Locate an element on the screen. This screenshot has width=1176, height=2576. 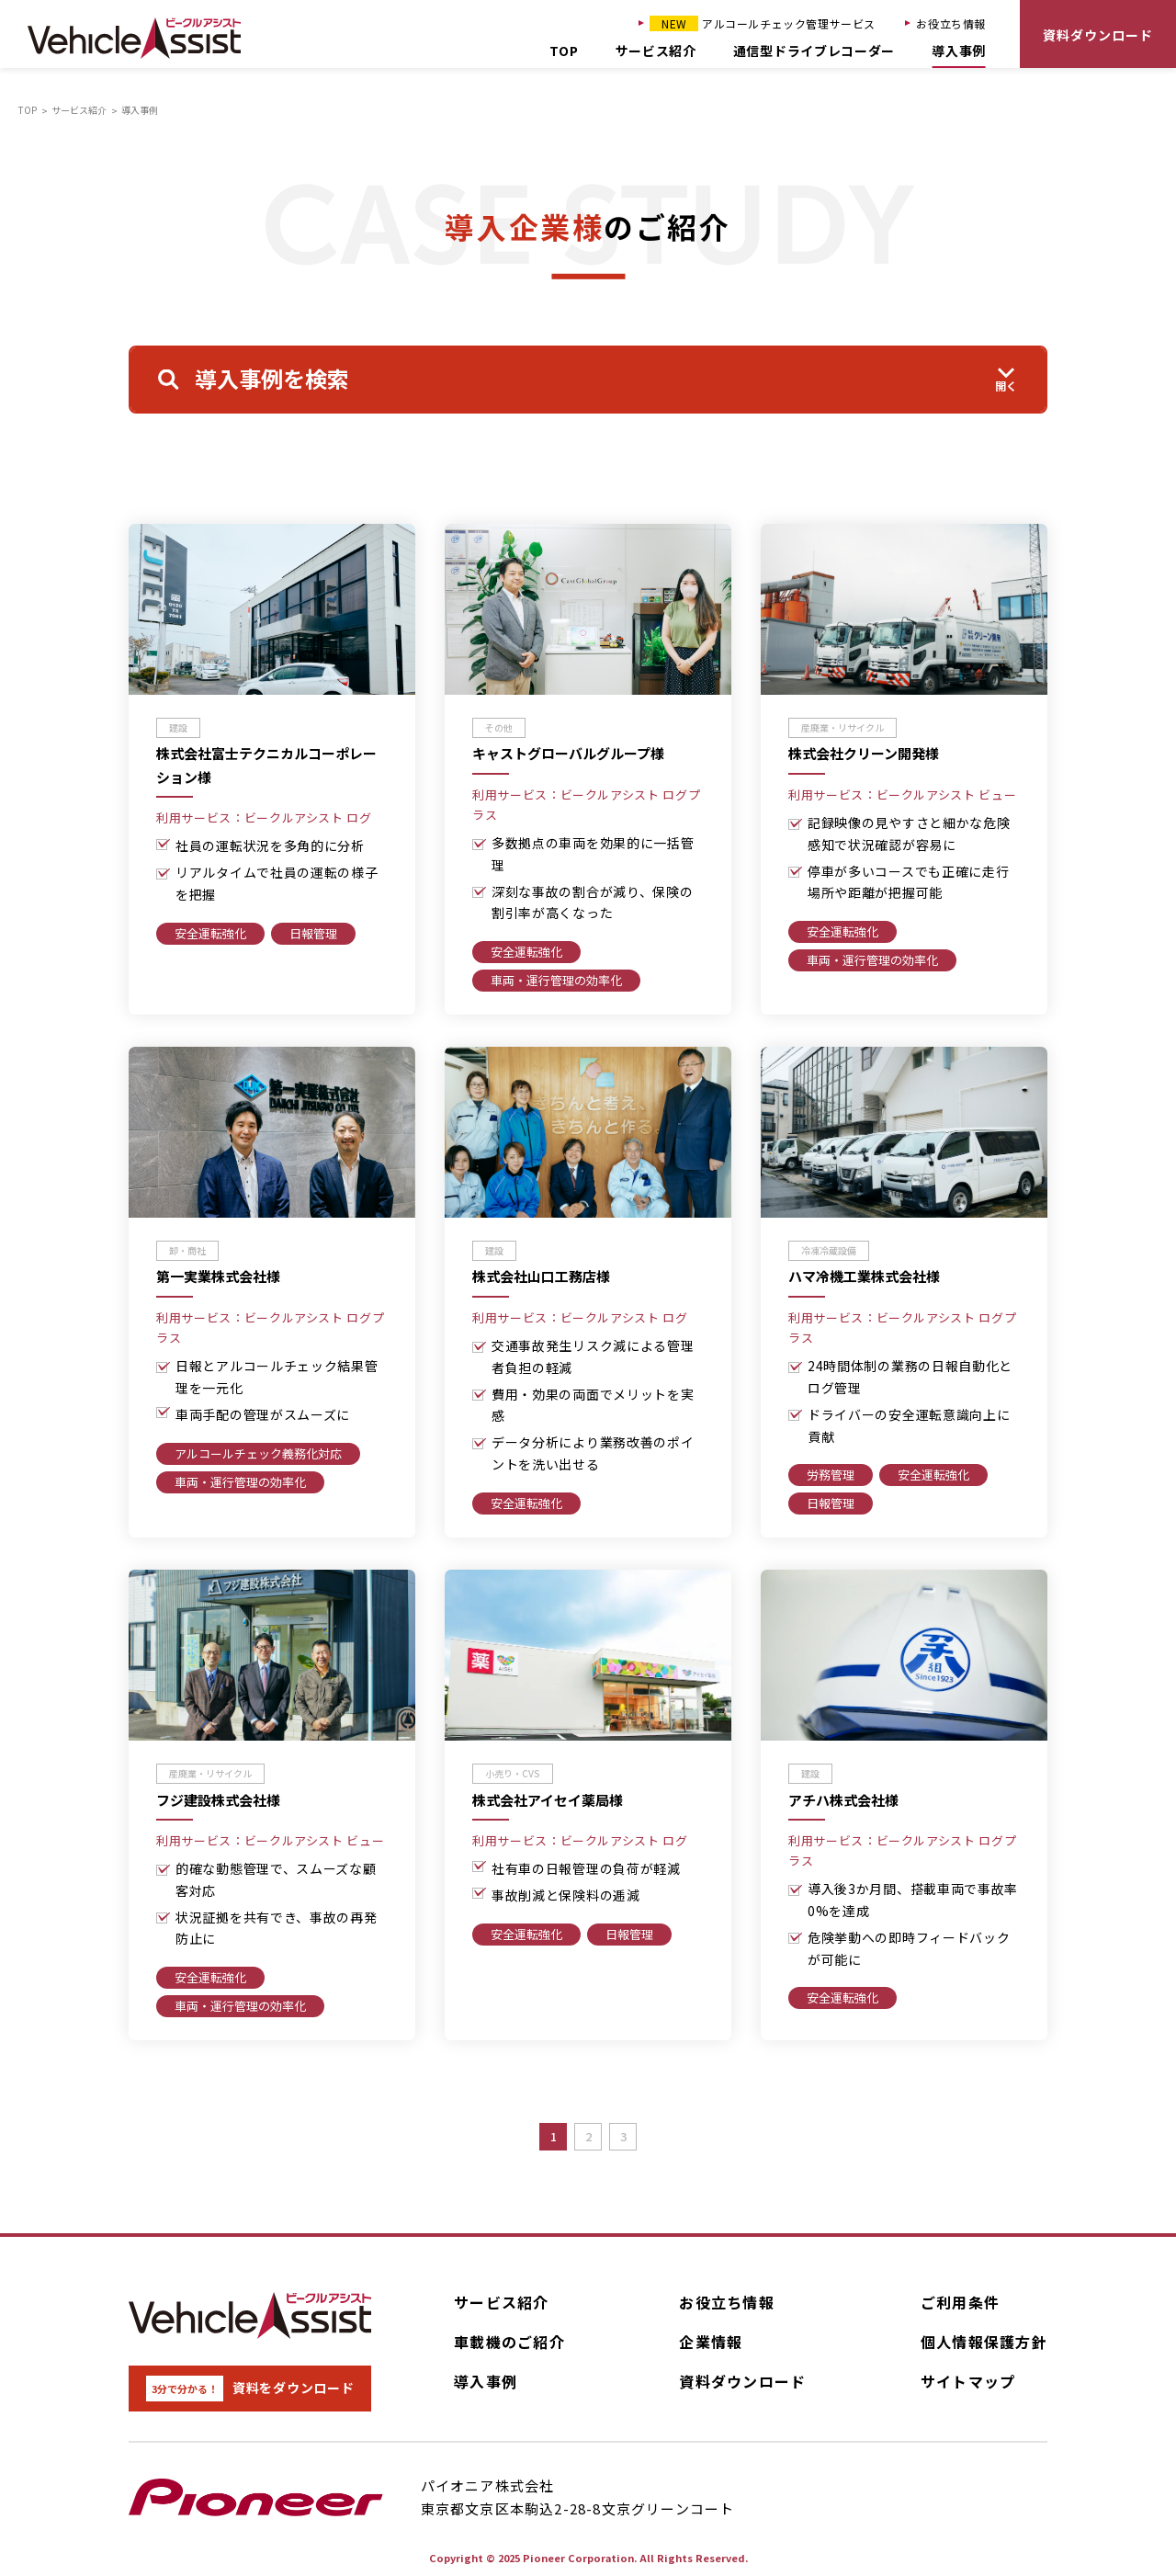
株式会社山口工務店 is located at coordinates (541, 1276).